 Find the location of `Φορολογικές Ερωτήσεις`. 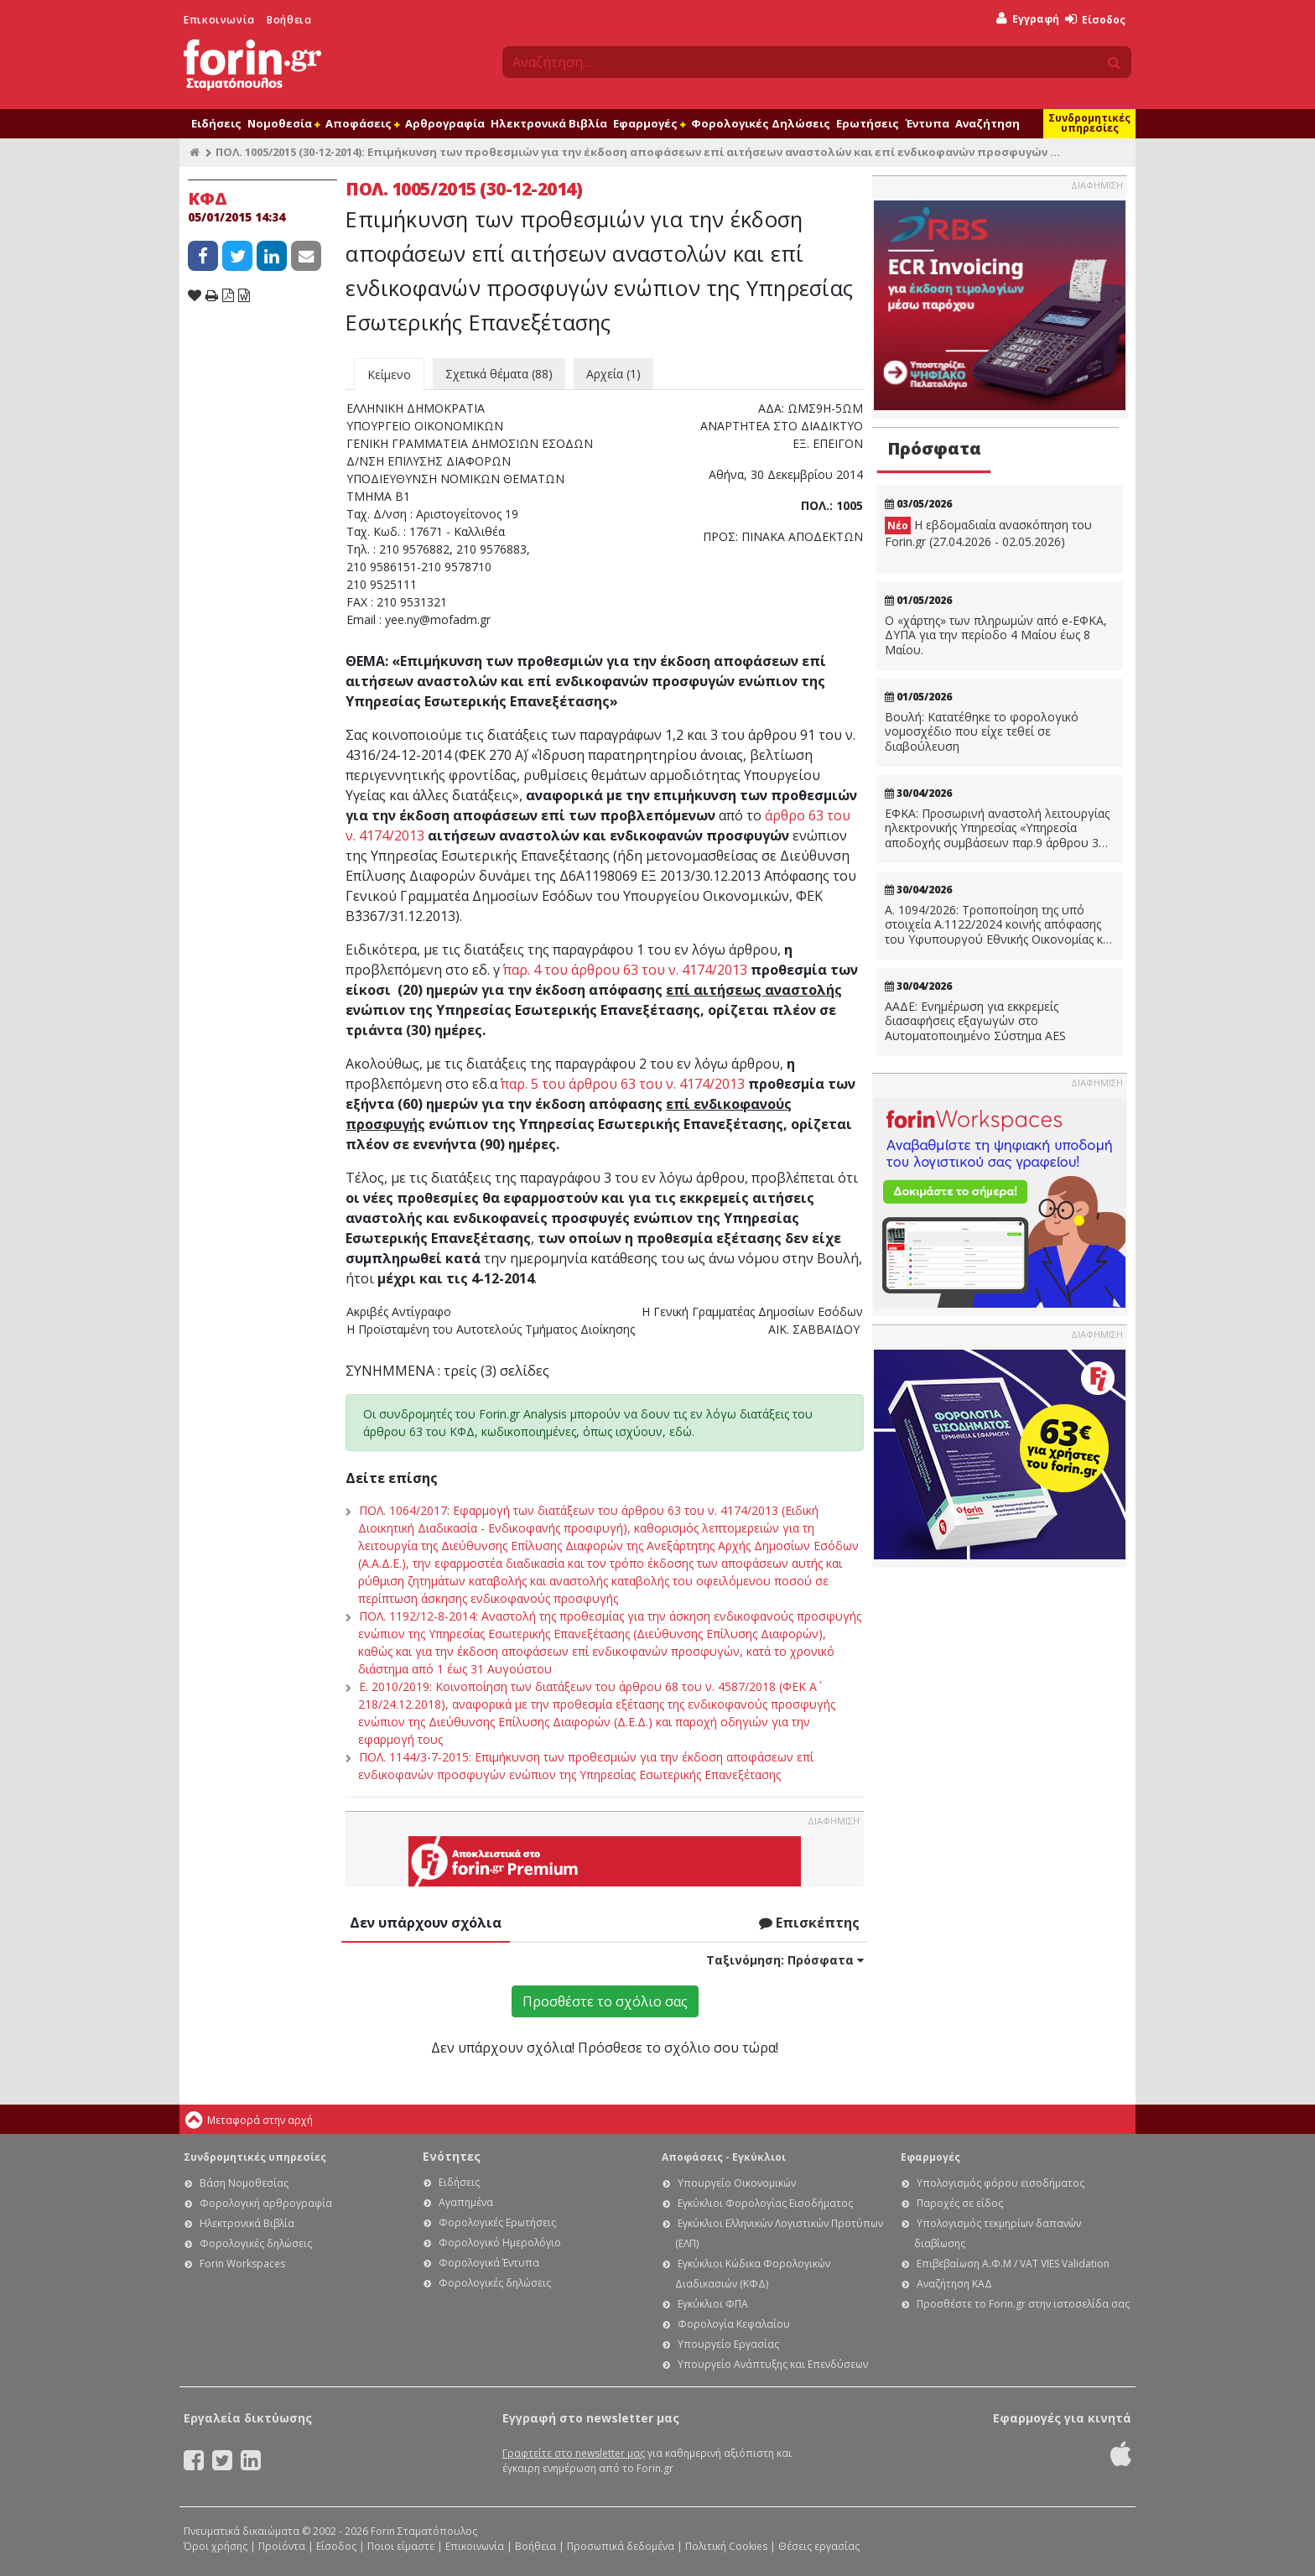

Φορολογικές Ερωτήσεις is located at coordinates (497, 2222).